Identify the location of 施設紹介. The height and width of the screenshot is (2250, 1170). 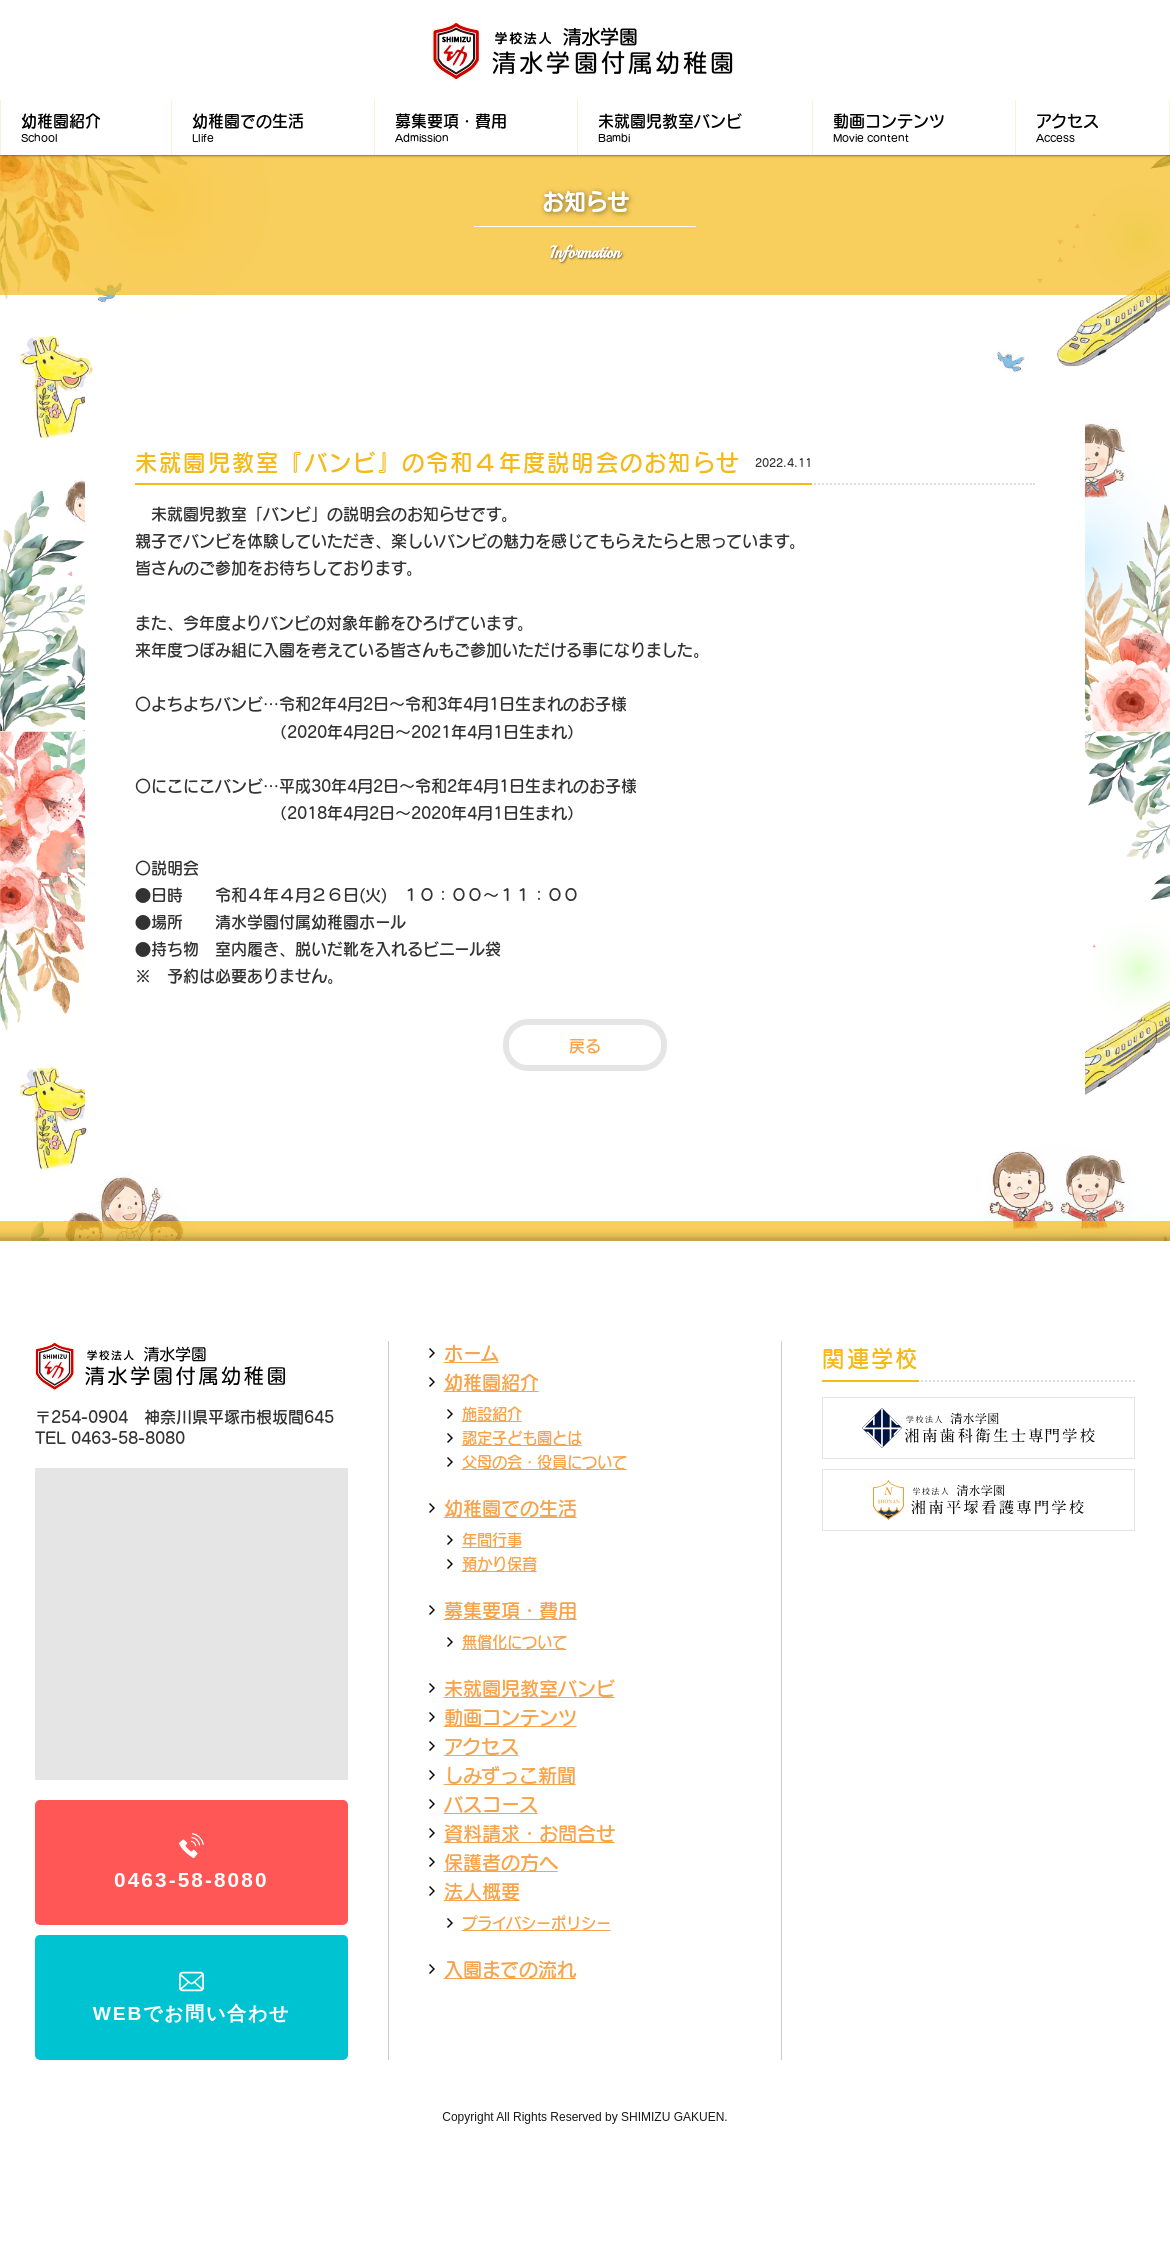
(492, 1413).